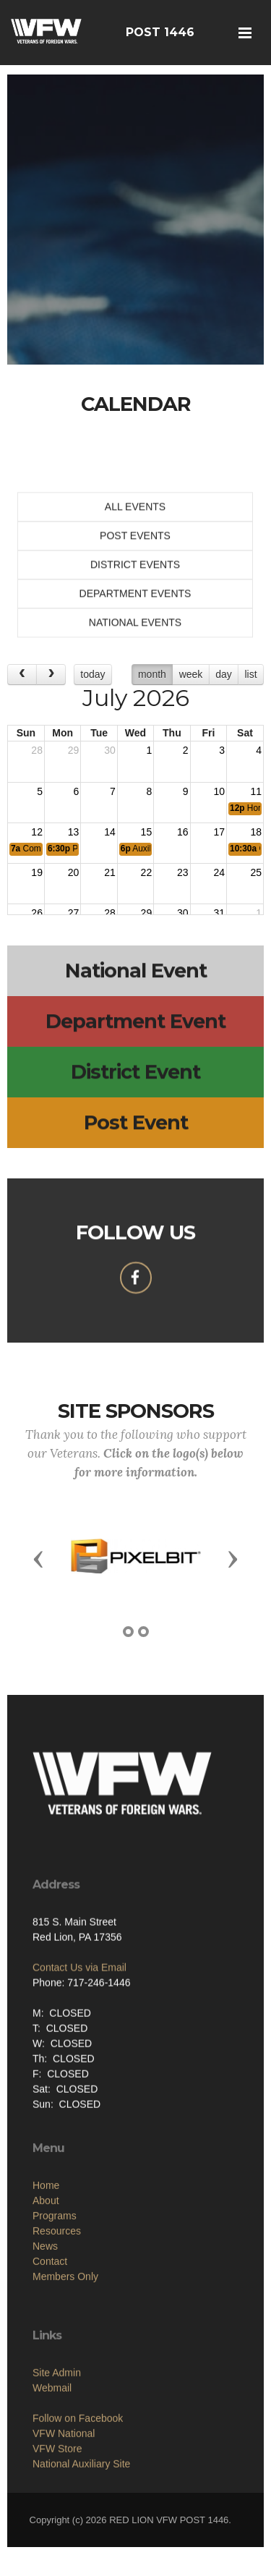 The height and width of the screenshot is (2576, 271). I want to click on 23, so click(183, 872).